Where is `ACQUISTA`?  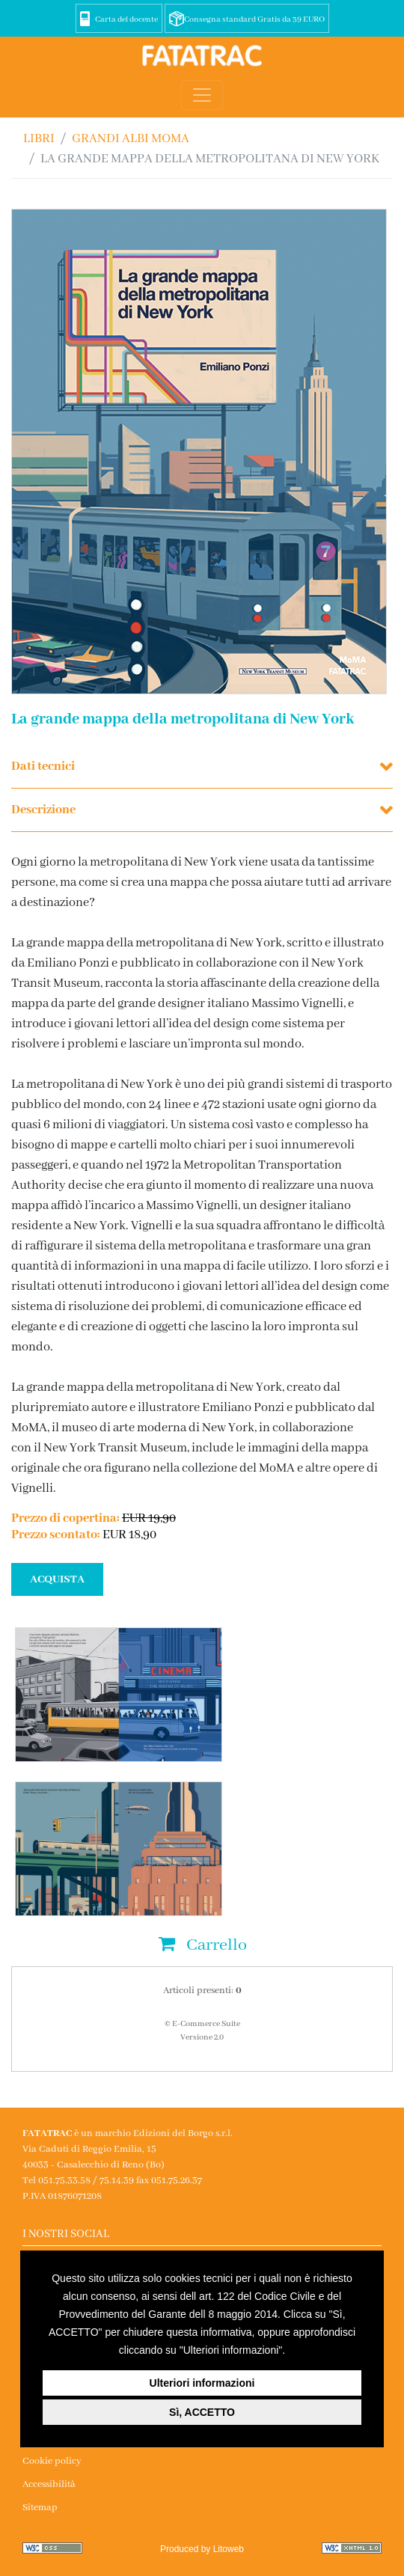 ACQUISTA is located at coordinates (57, 1579).